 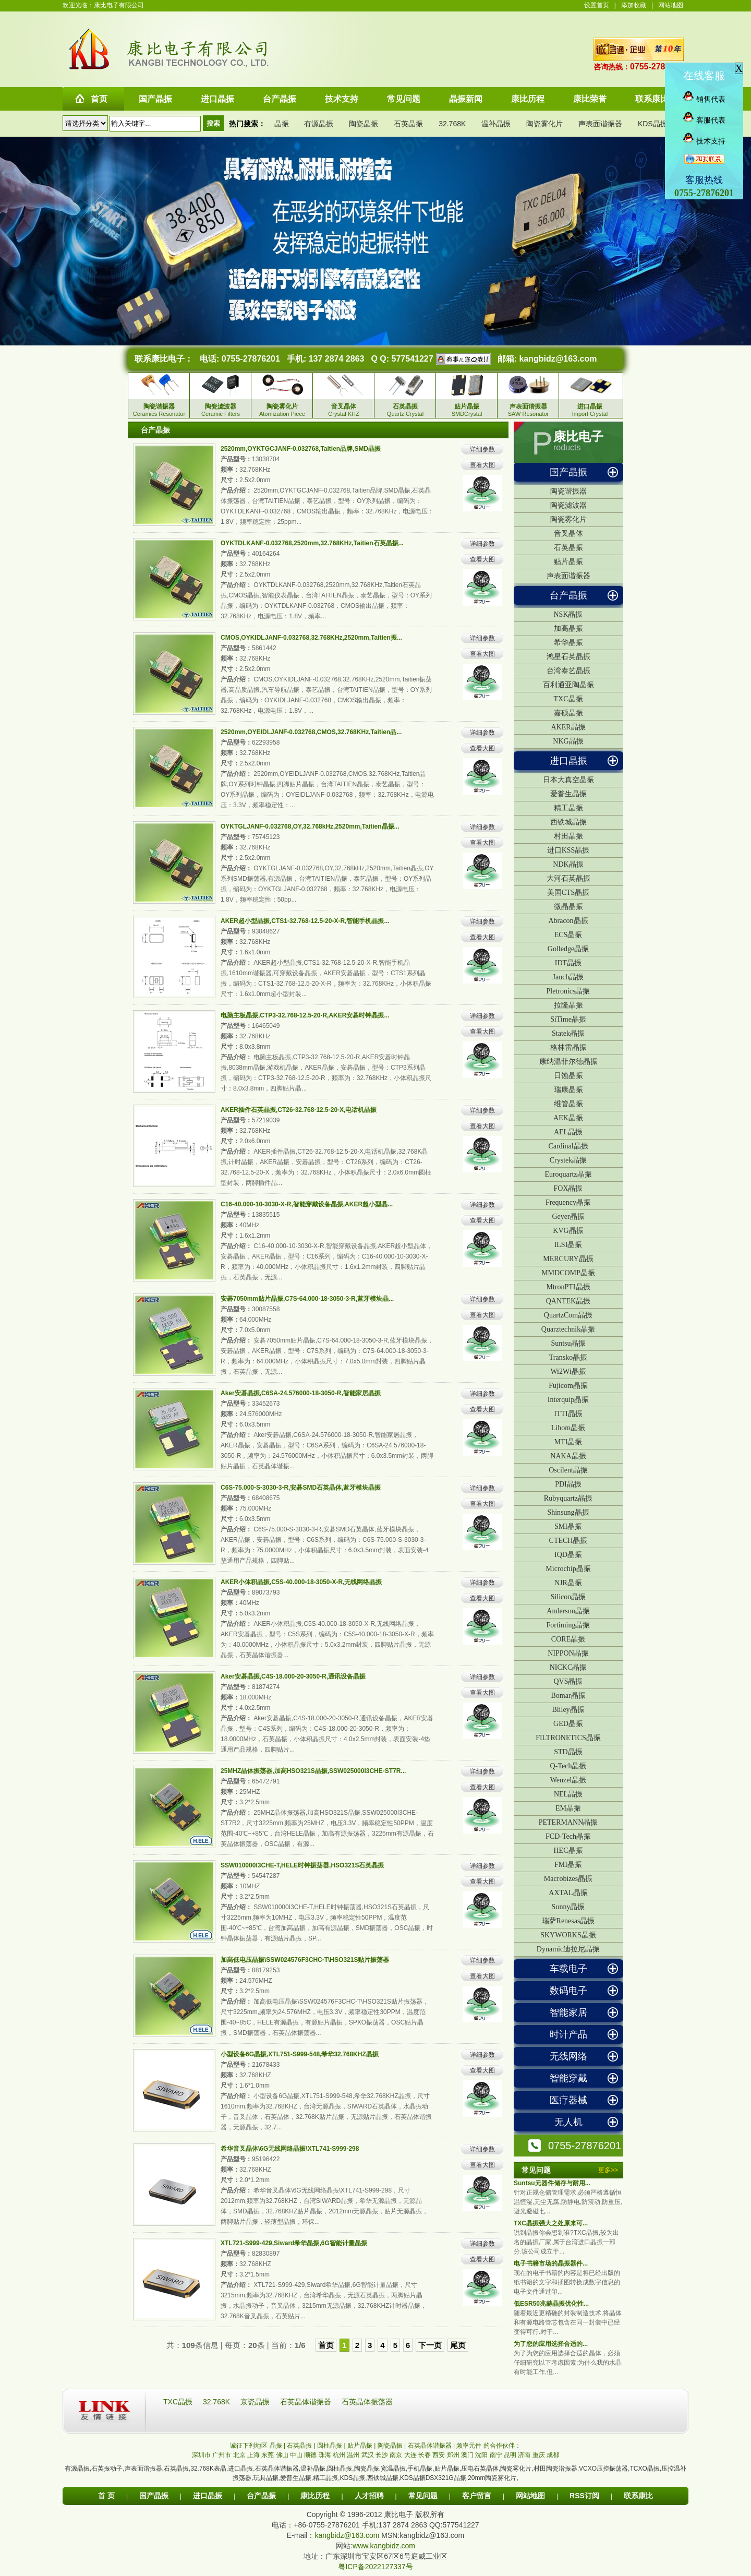 What do you see at coordinates (568, 1456) in the screenshot?
I see `NAKA晶振` at bounding box center [568, 1456].